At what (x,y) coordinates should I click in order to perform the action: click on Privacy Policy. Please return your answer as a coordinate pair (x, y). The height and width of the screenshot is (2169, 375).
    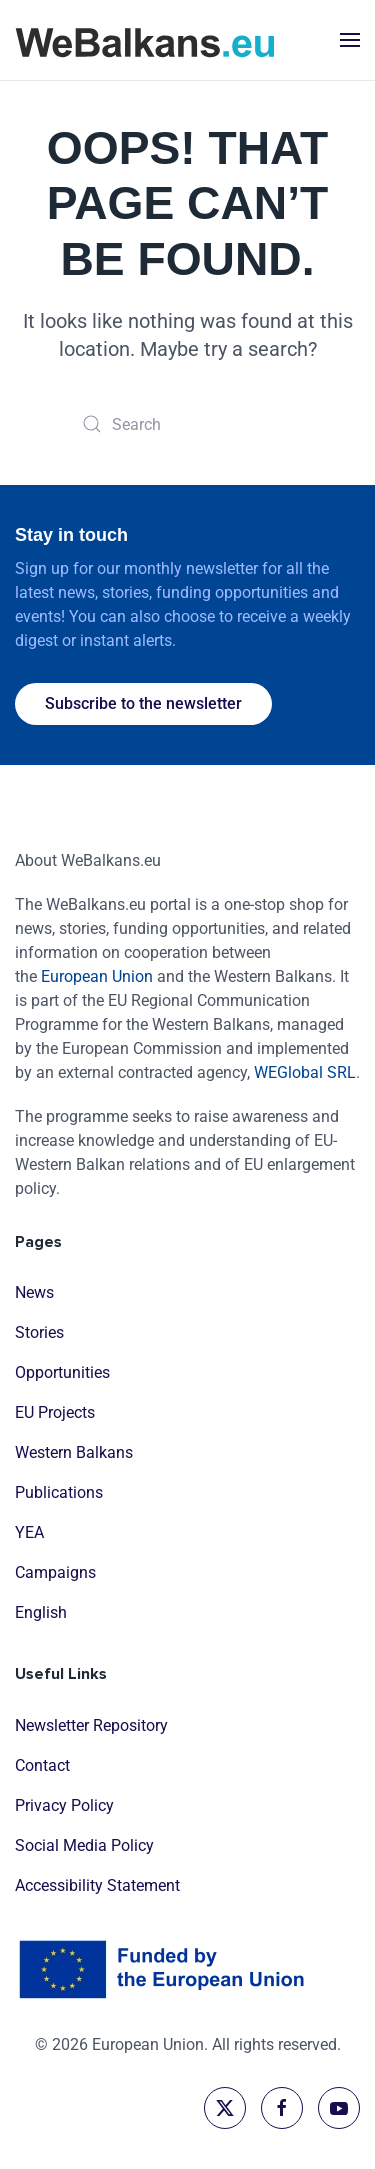
    Looking at the image, I should click on (64, 1805).